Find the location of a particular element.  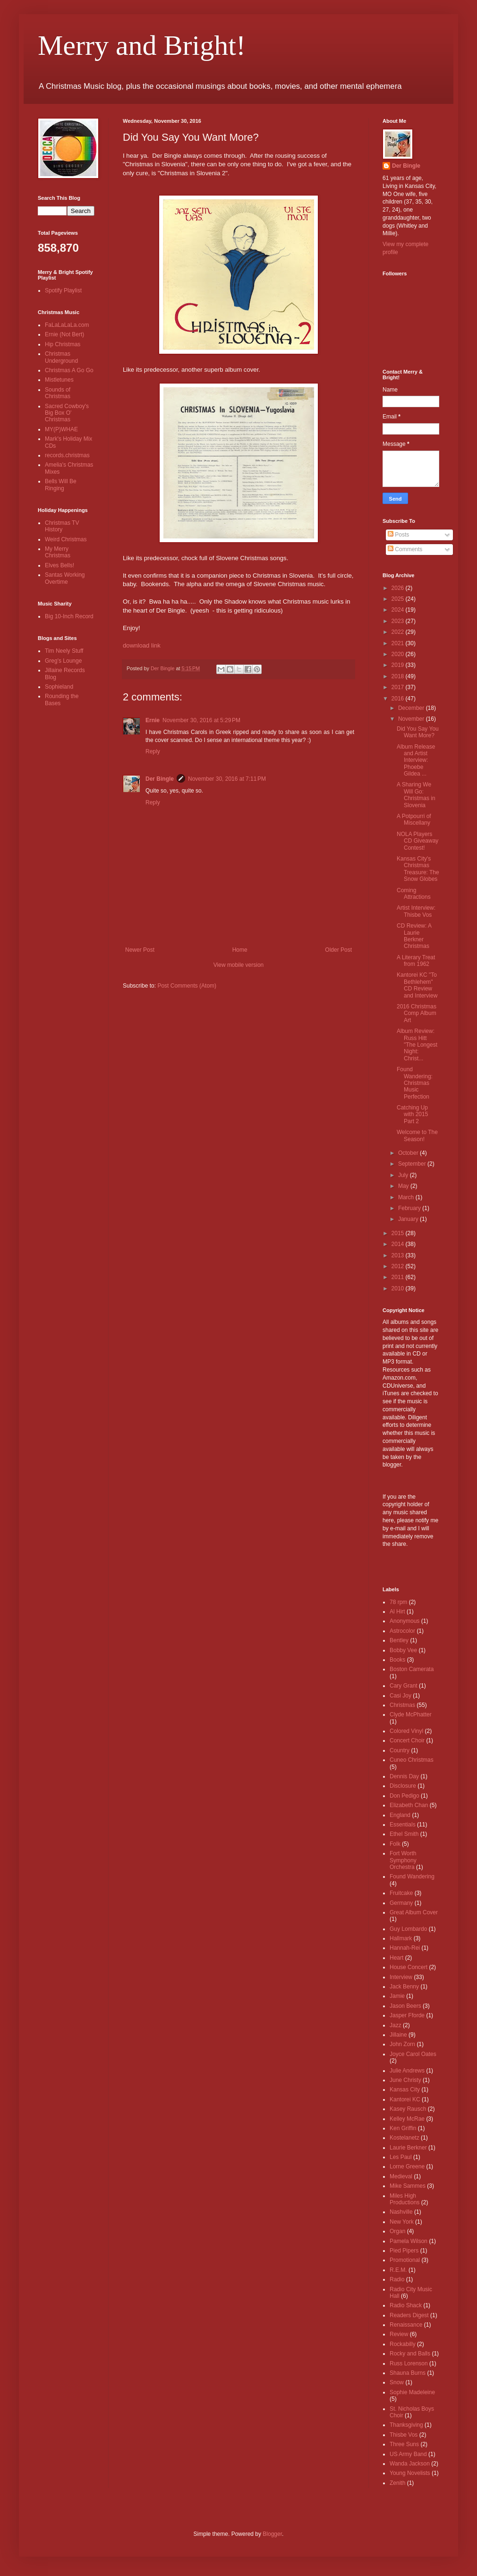

2022 is located at coordinates (399, 632).